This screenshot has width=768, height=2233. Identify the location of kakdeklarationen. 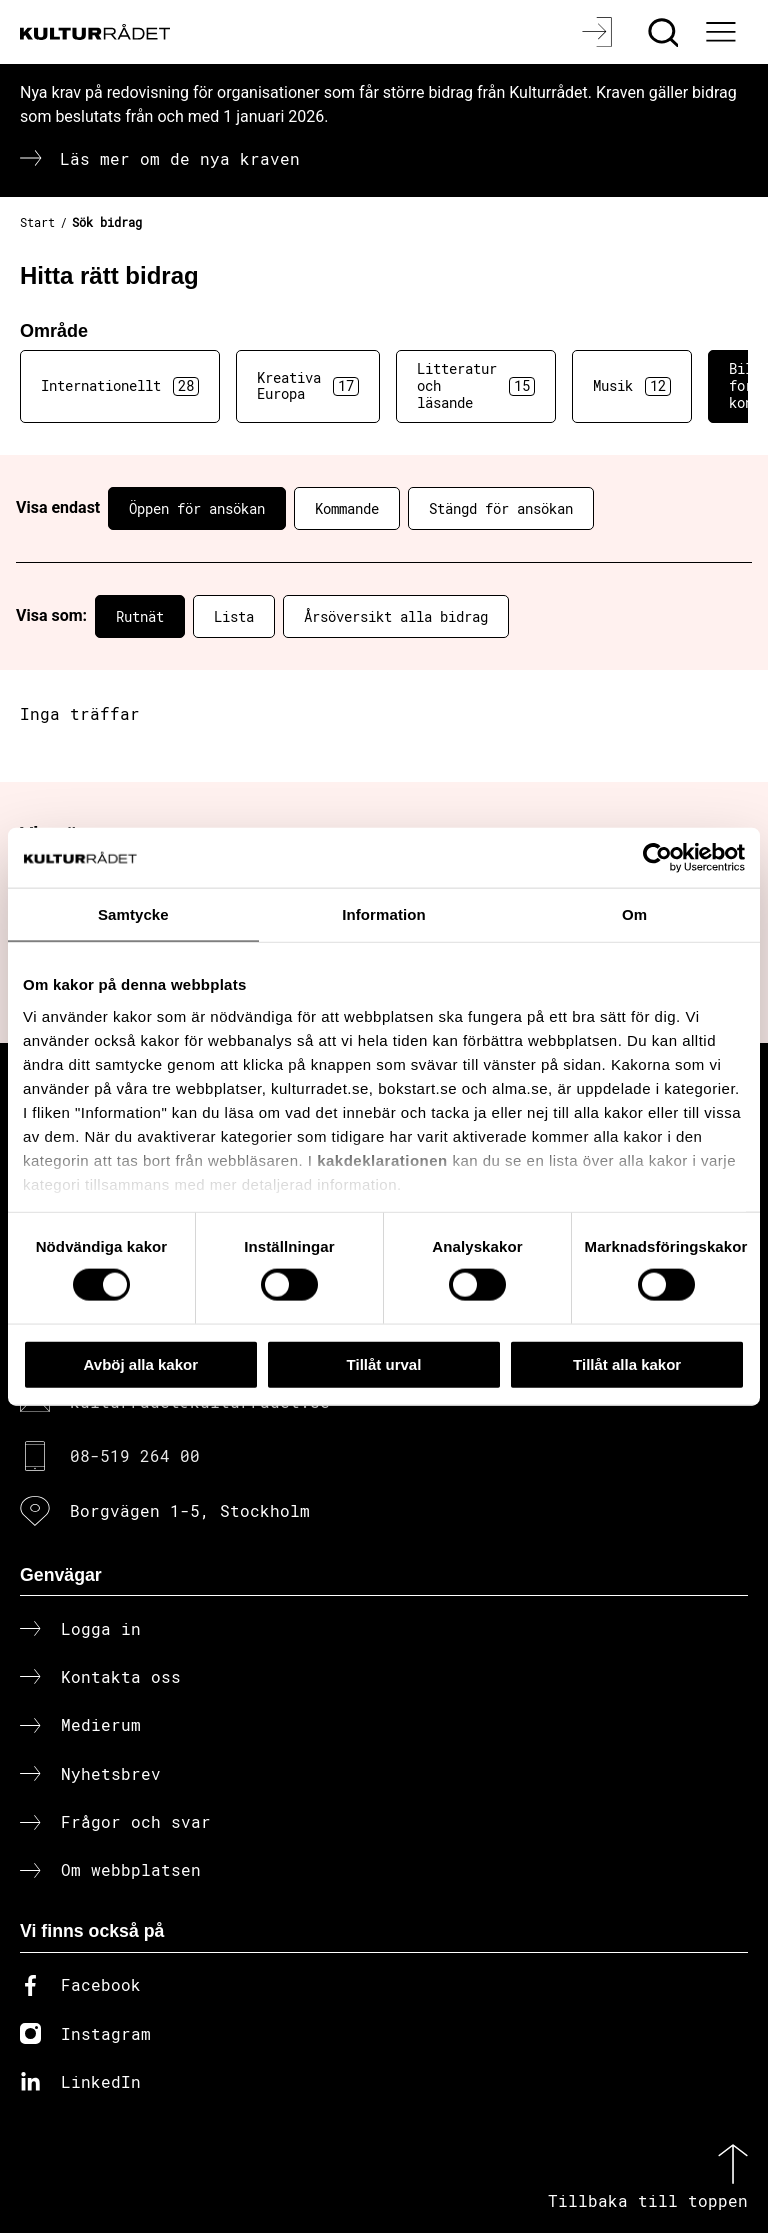
(382, 1159).